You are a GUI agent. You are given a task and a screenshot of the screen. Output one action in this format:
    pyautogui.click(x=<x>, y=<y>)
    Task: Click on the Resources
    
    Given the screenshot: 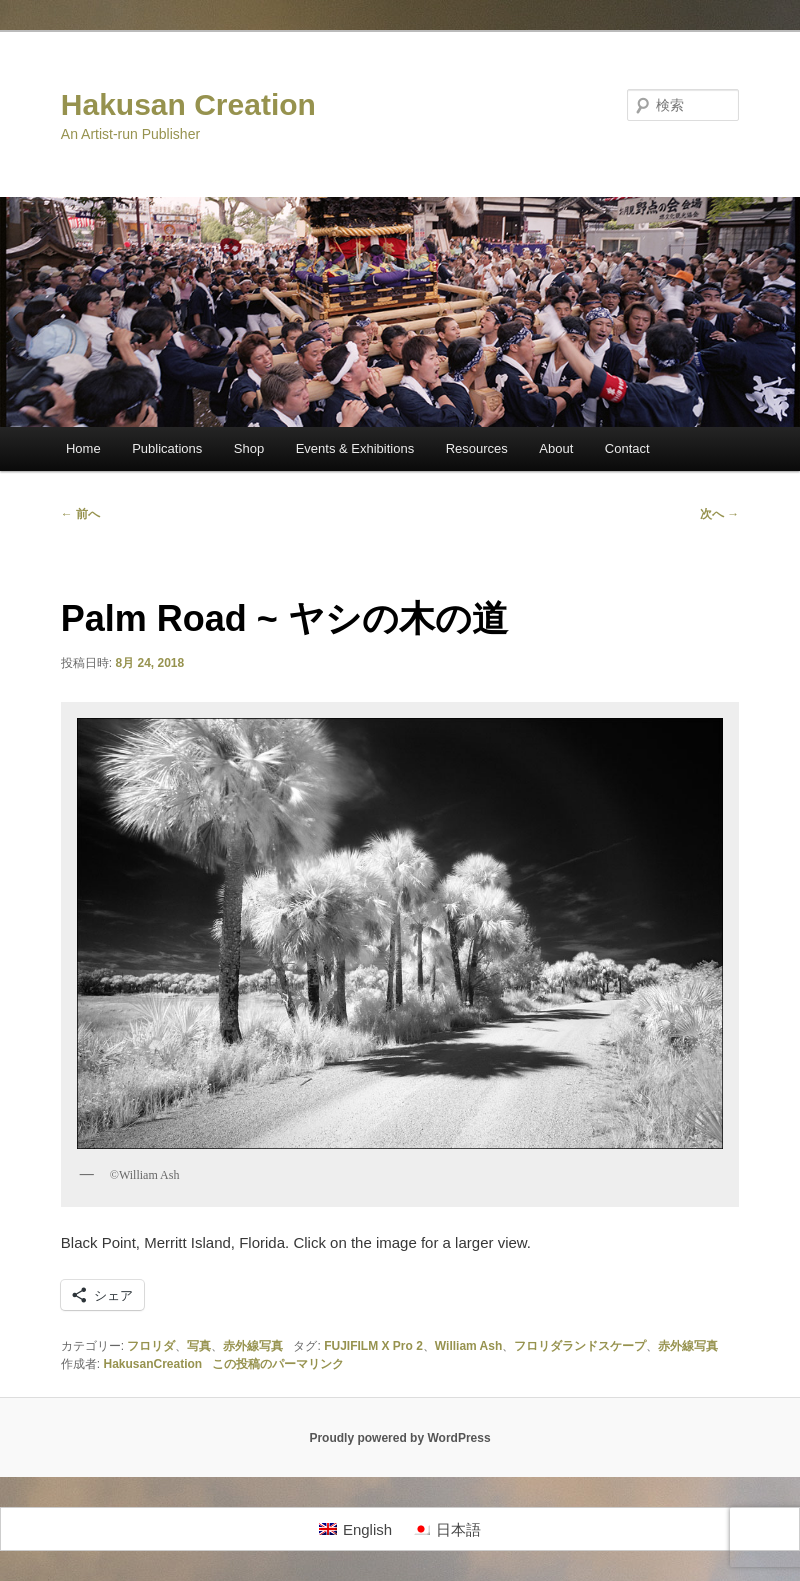 What is the action you would take?
    pyautogui.click(x=477, y=448)
    